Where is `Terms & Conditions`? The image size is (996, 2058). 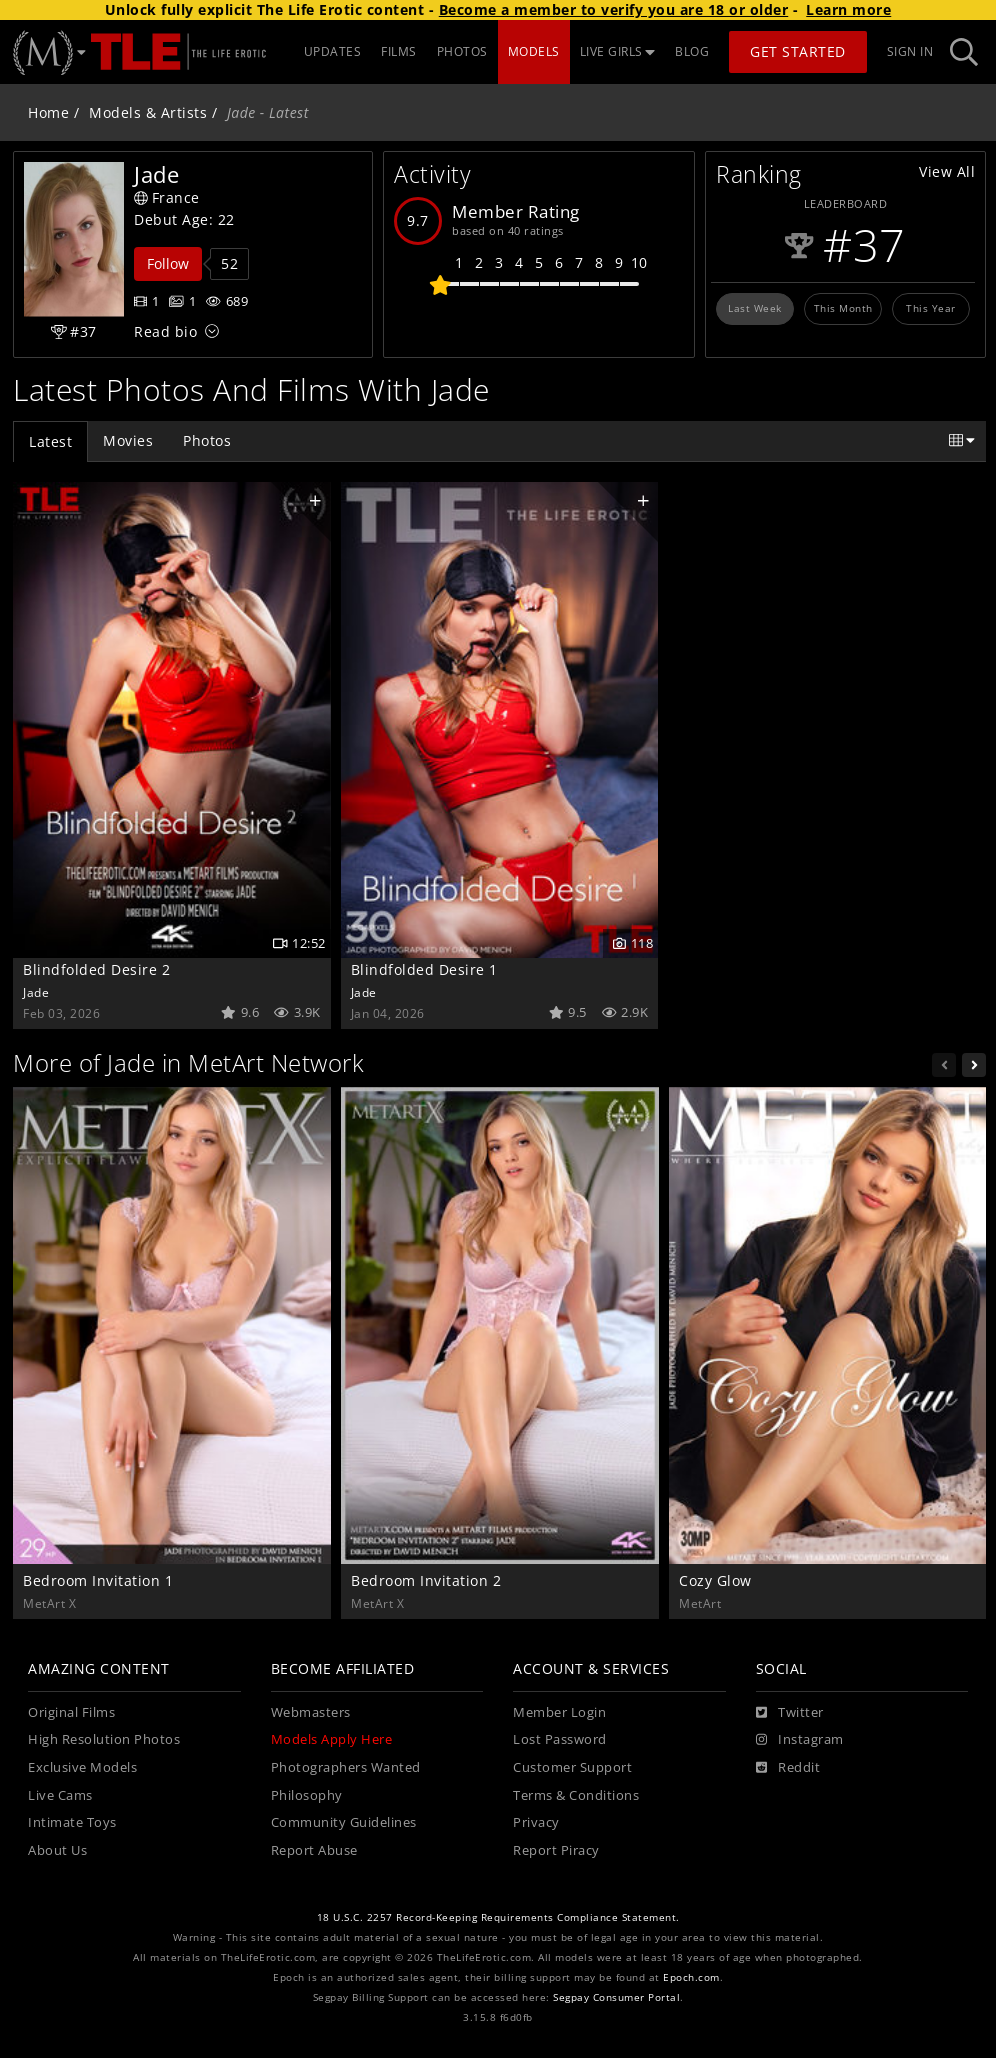
Terms & Conditions is located at coordinates (576, 1795).